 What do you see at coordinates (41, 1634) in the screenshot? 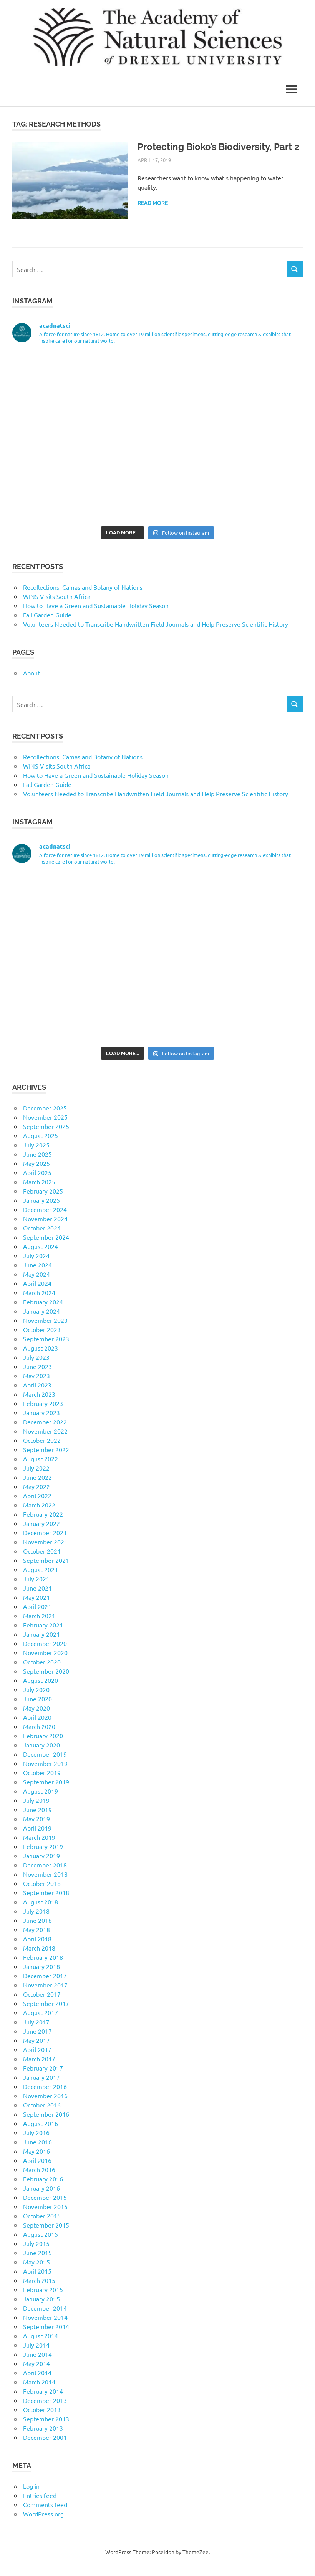
I see `January 2021` at bounding box center [41, 1634].